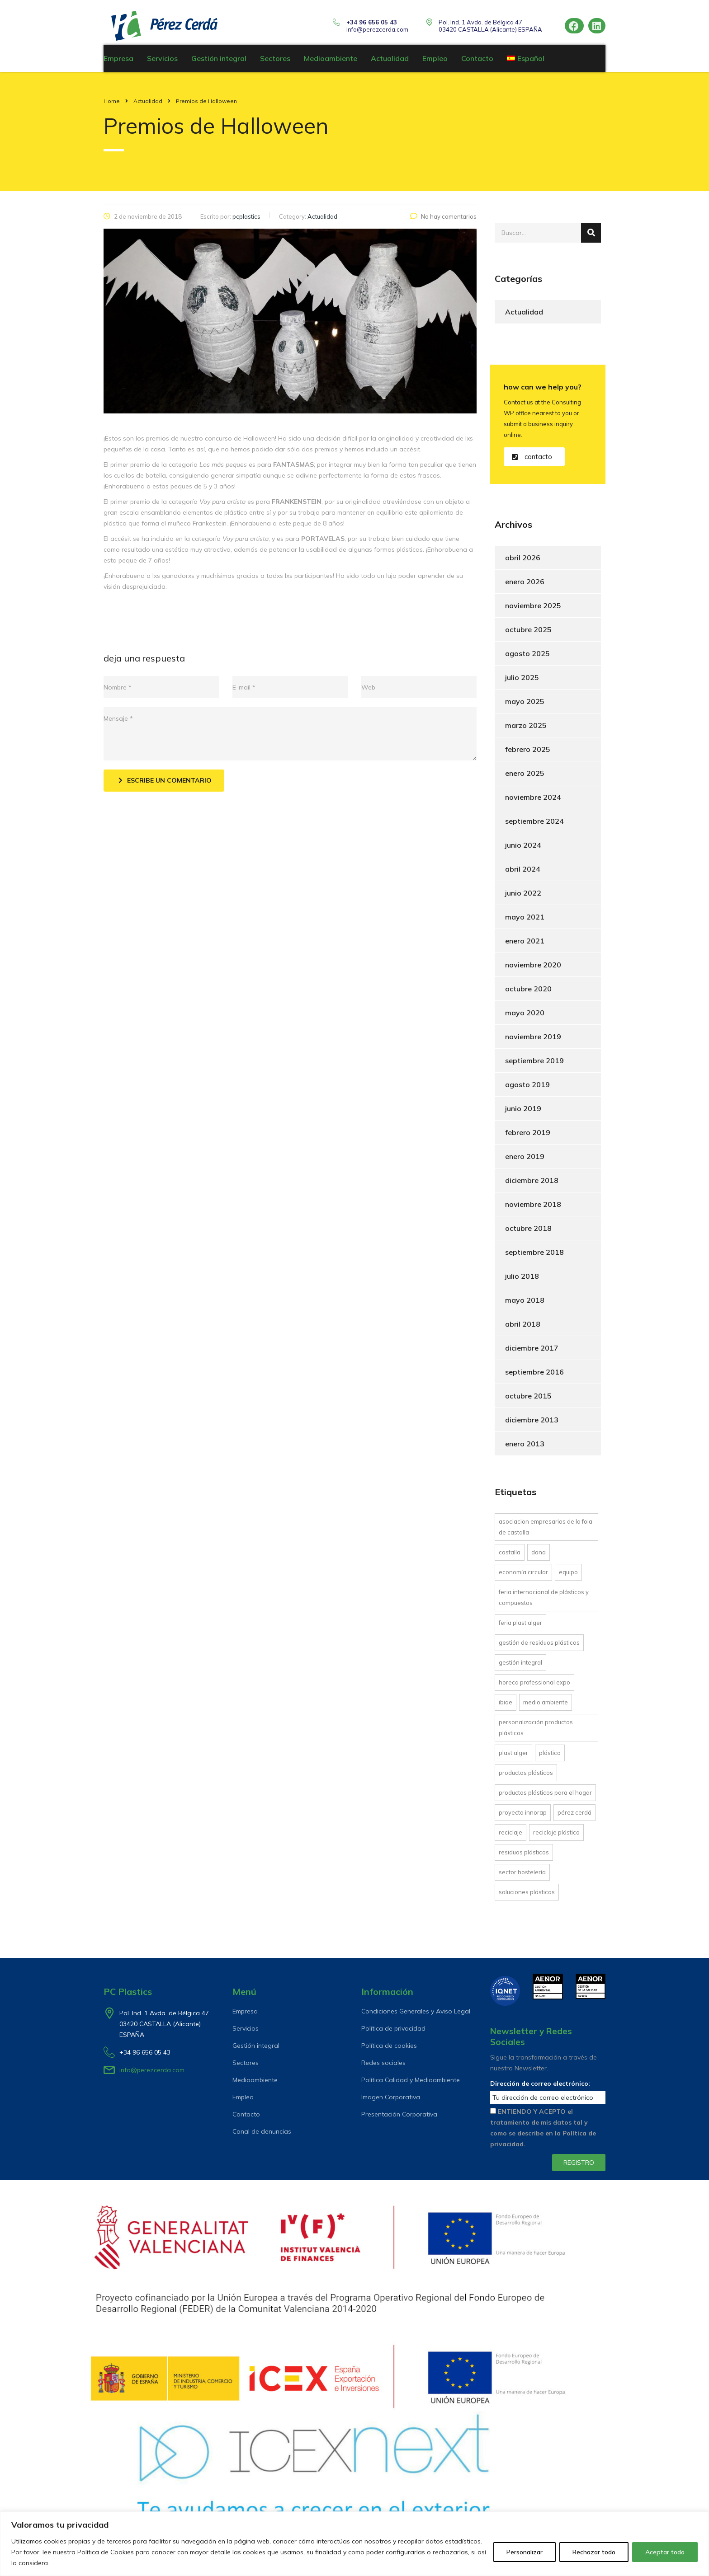  Describe the element at coordinates (523, 1576) in the screenshot. I see `economía circular [economía circular (6 elementos)]` at that location.